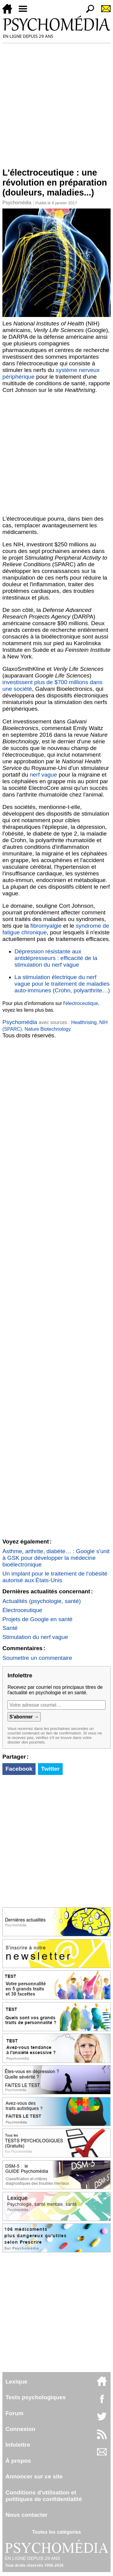 This screenshot has height=2576, width=113. I want to click on Facebook, so click(19, 1769).